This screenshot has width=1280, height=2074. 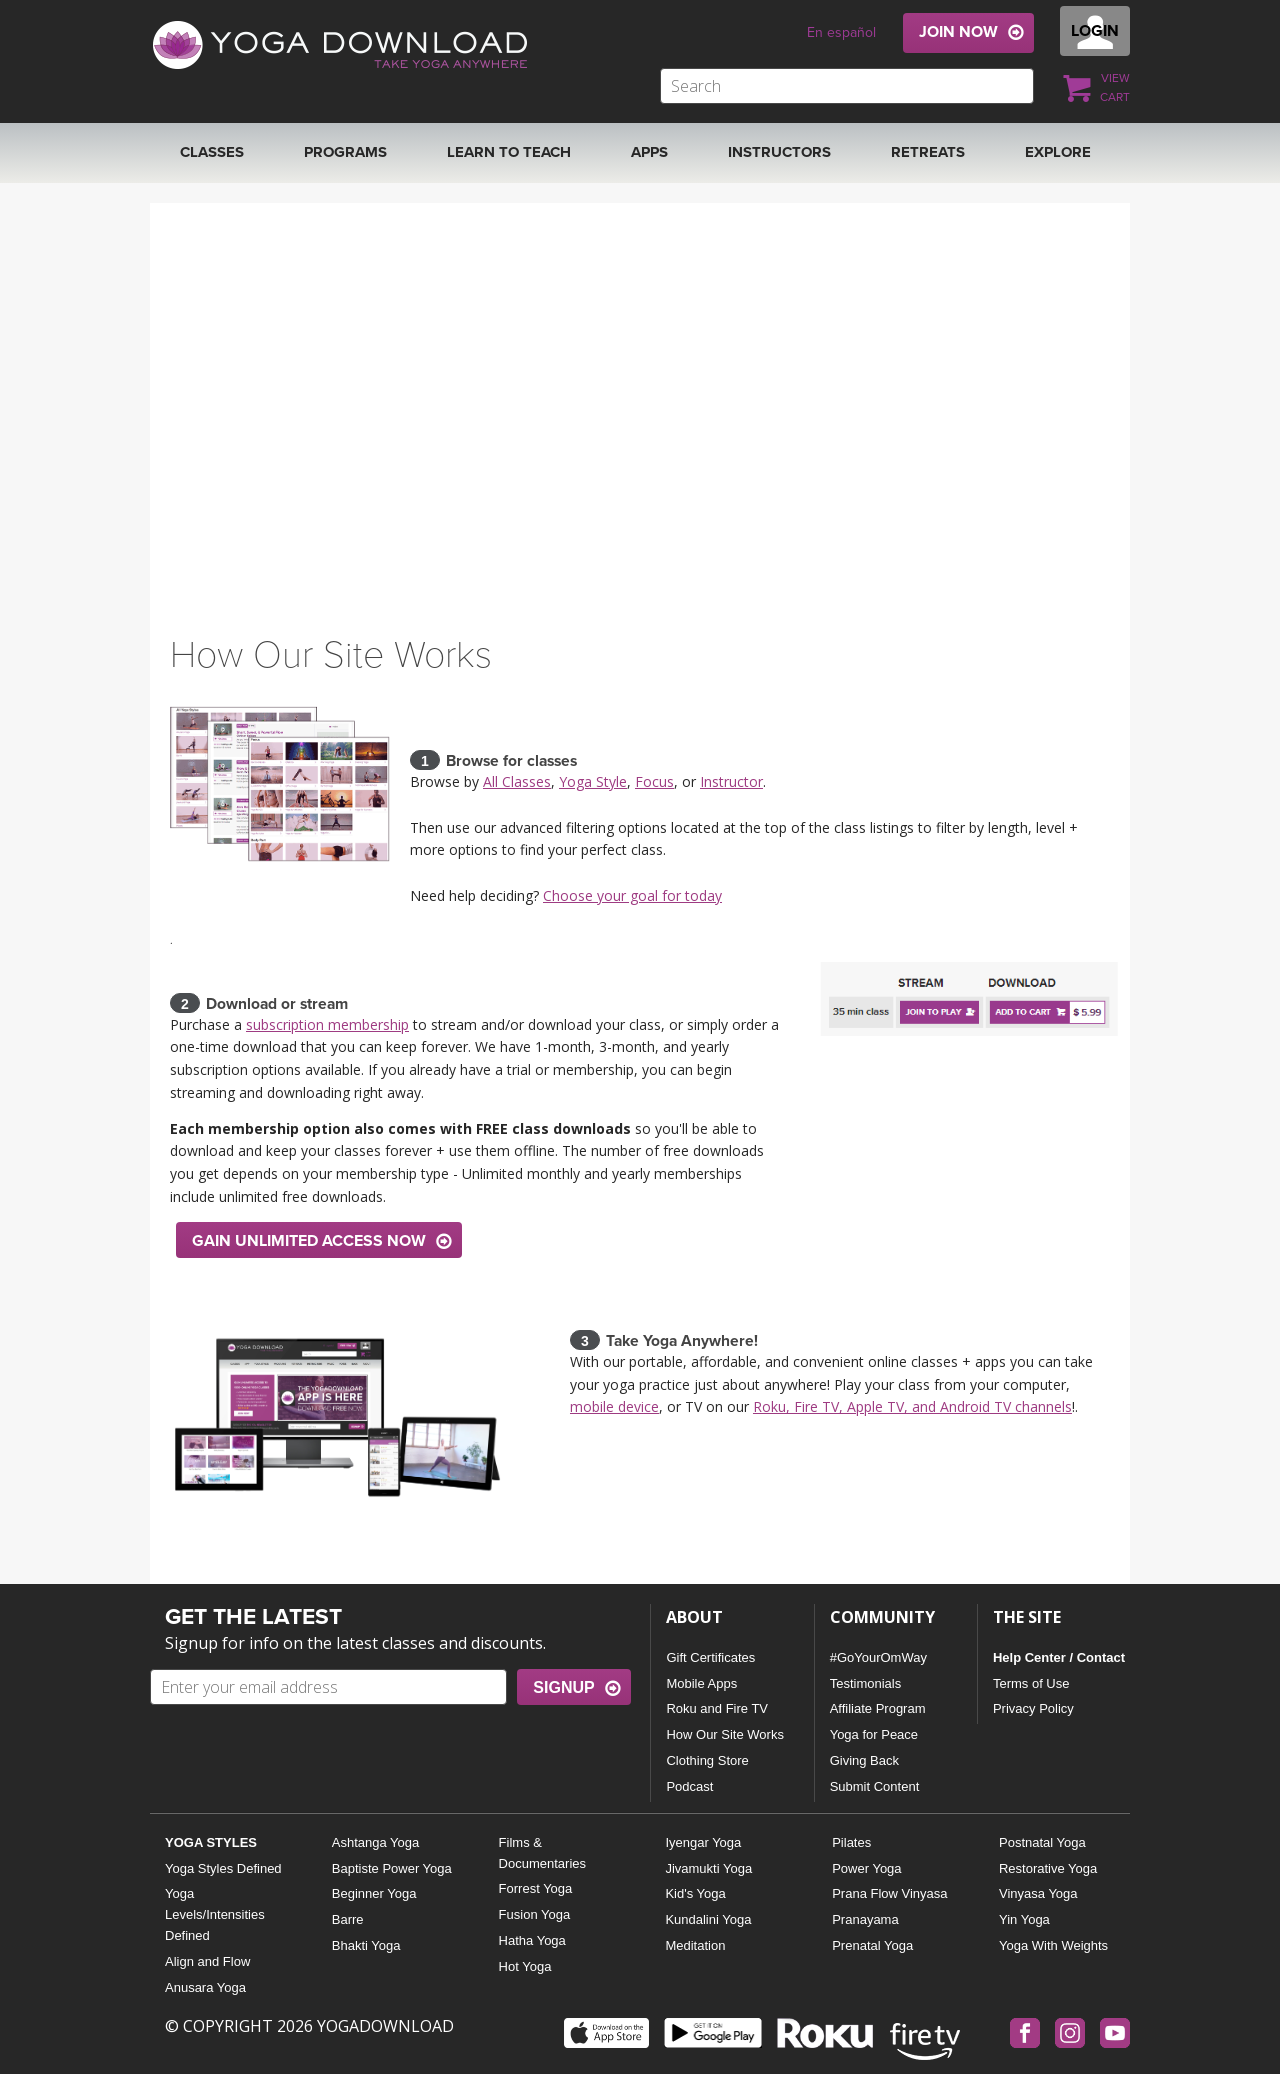 I want to click on Fusion Yoga, so click(x=535, y=1914).